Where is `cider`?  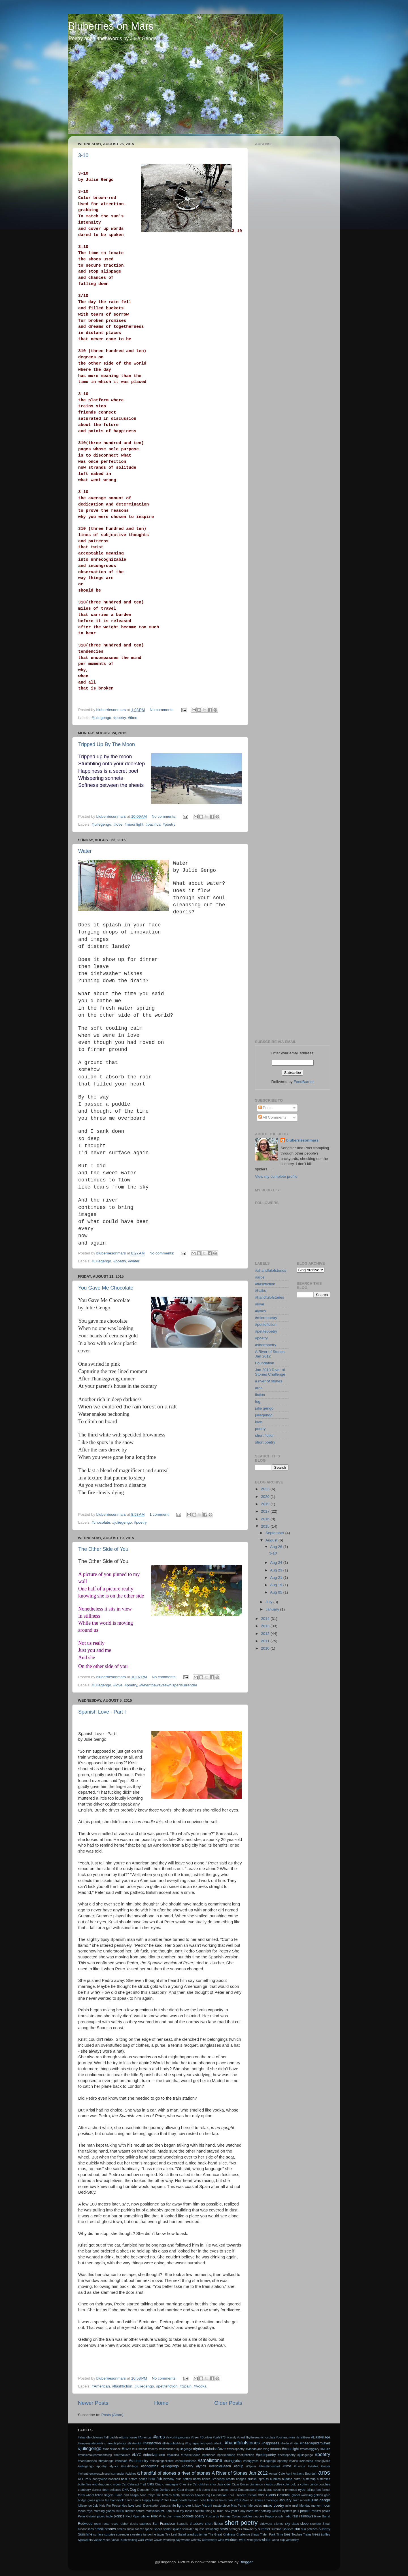
cider is located at coordinates (227, 2484).